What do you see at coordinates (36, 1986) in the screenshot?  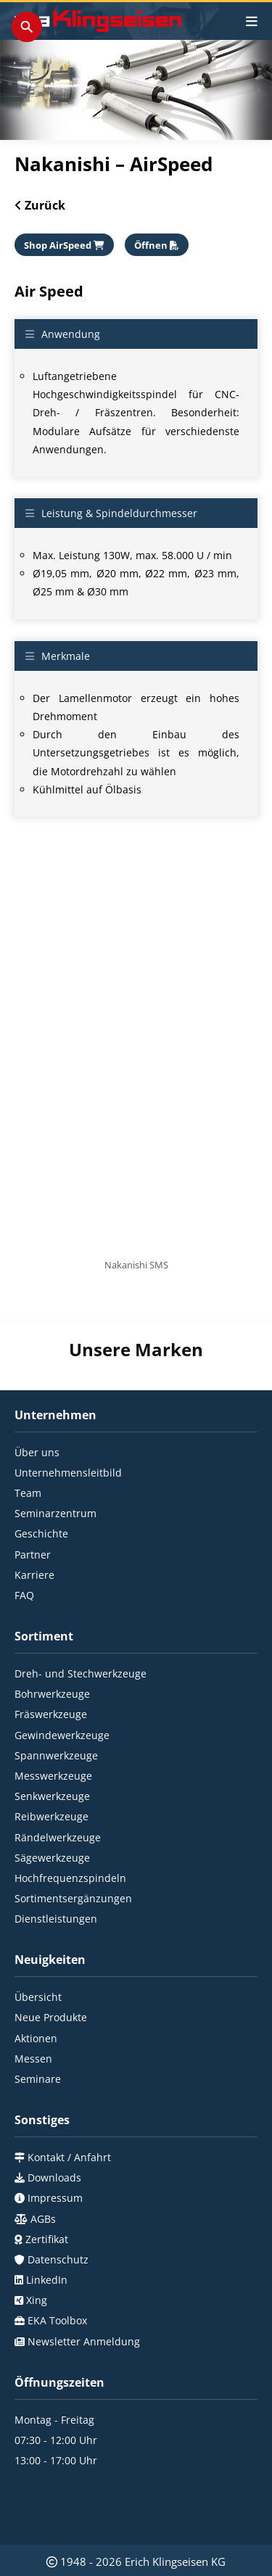 I see `Aktionen` at bounding box center [36, 1986].